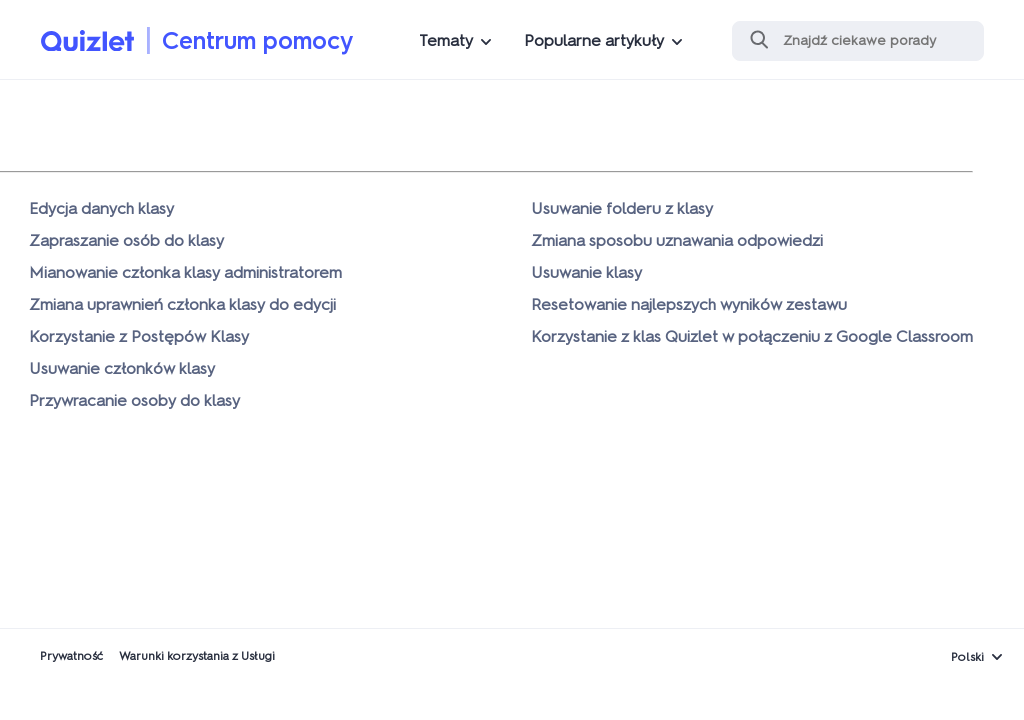  What do you see at coordinates (122, 368) in the screenshot?
I see `Usuwanie członków klasy` at bounding box center [122, 368].